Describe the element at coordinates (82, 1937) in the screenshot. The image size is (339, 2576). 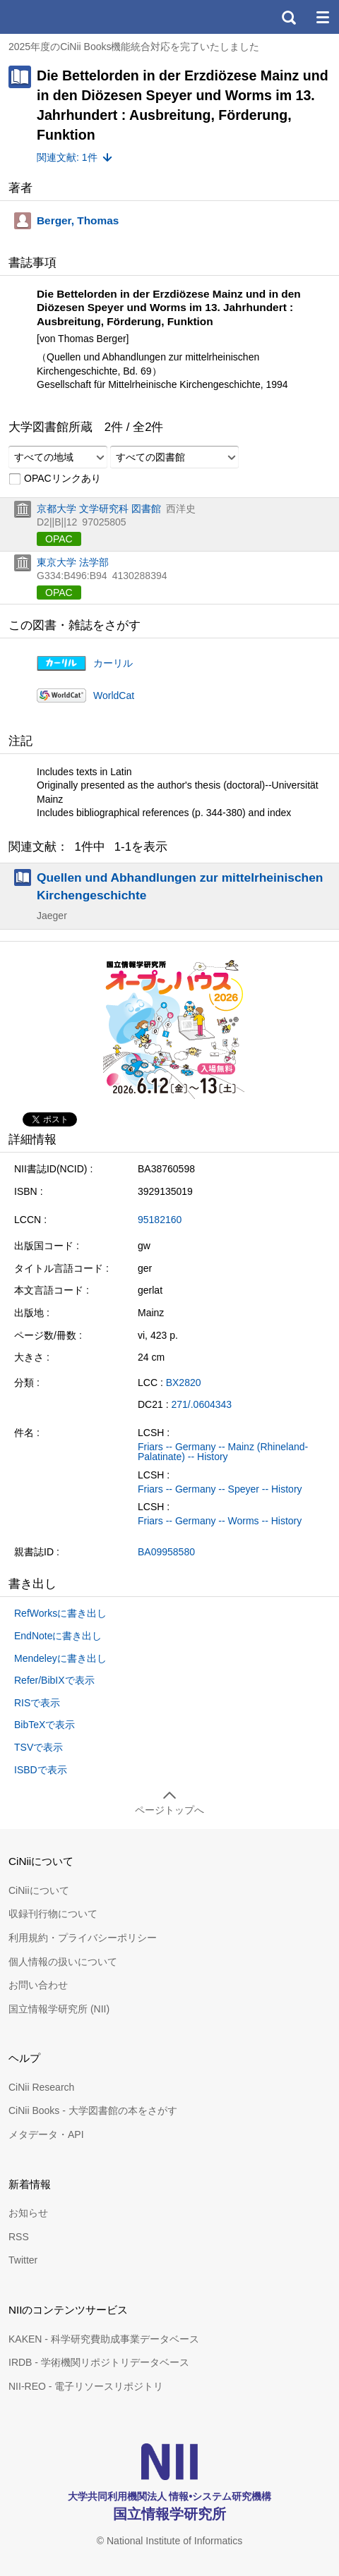
I see `利用規約・プライバシーポリシー` at that location.